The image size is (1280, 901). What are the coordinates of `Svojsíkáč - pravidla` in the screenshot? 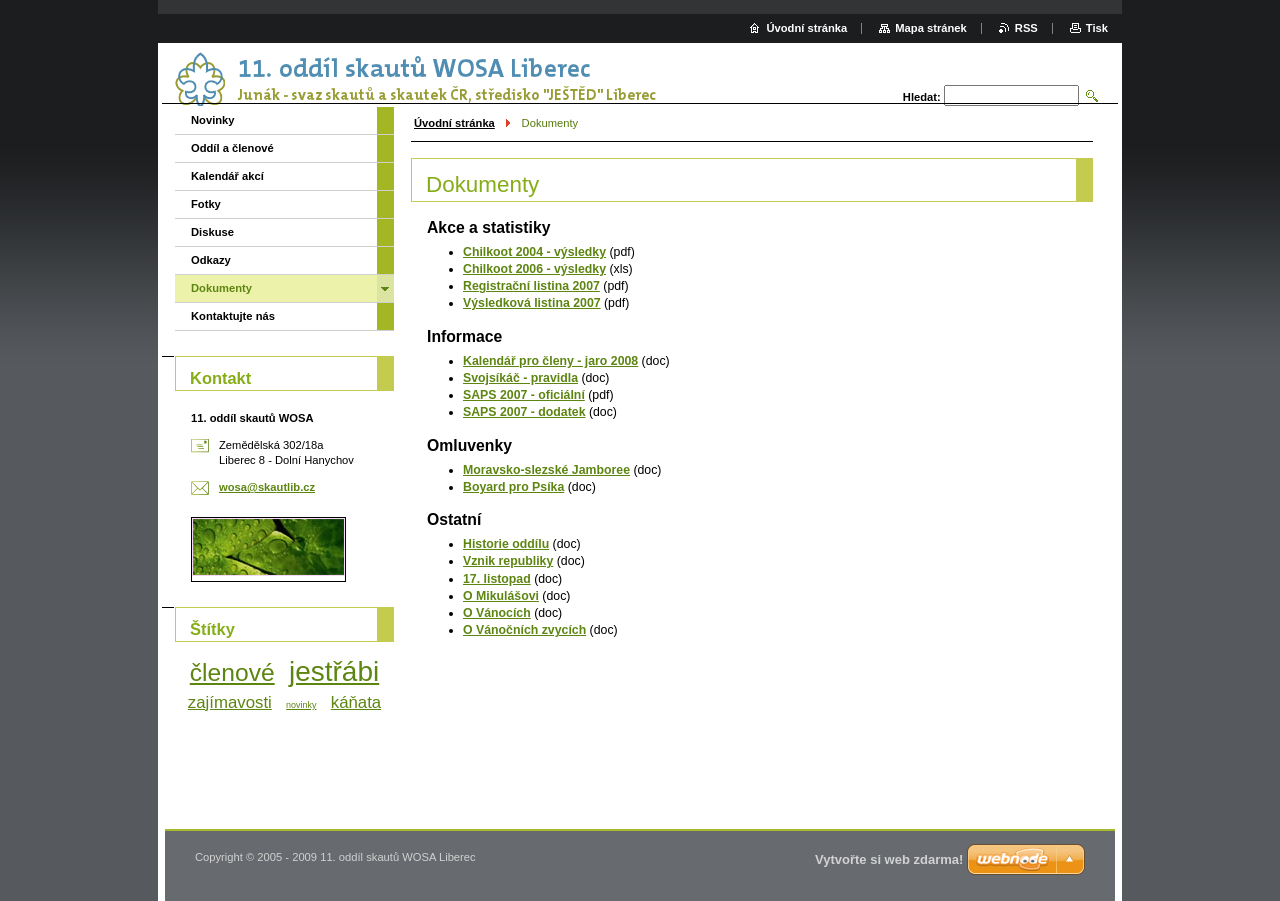 It's located at (520, 378).